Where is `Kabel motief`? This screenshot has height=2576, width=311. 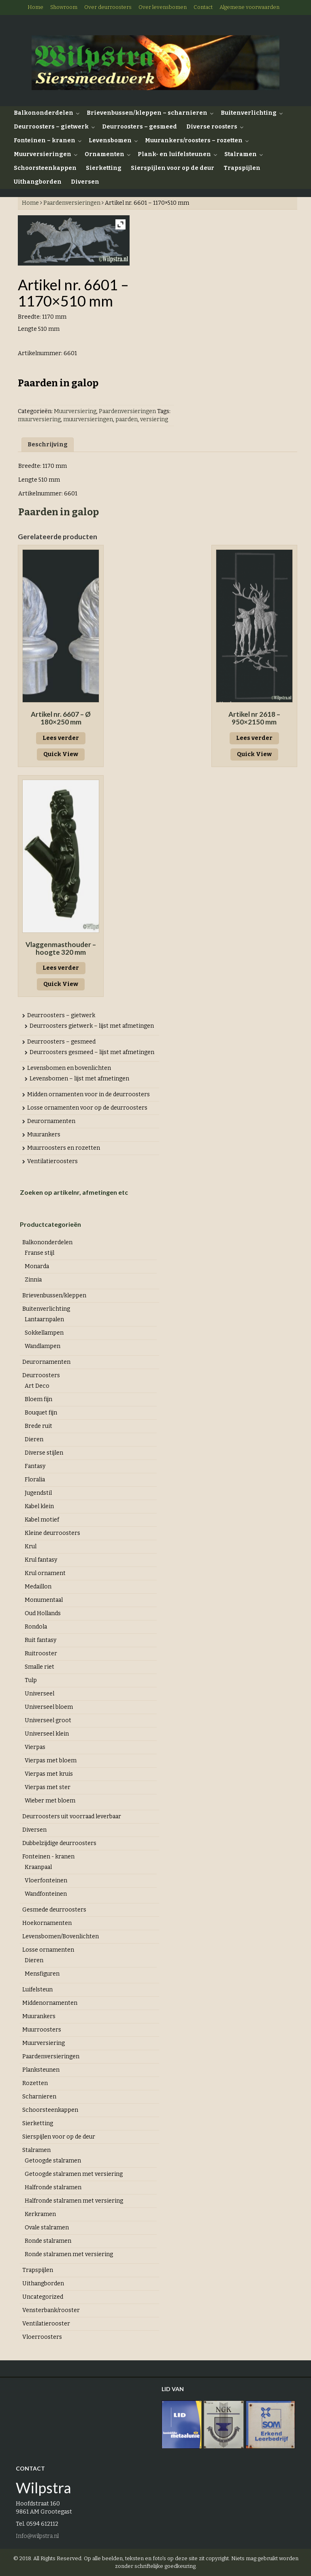
Kabel motief is located at coordinates (42, 1519).